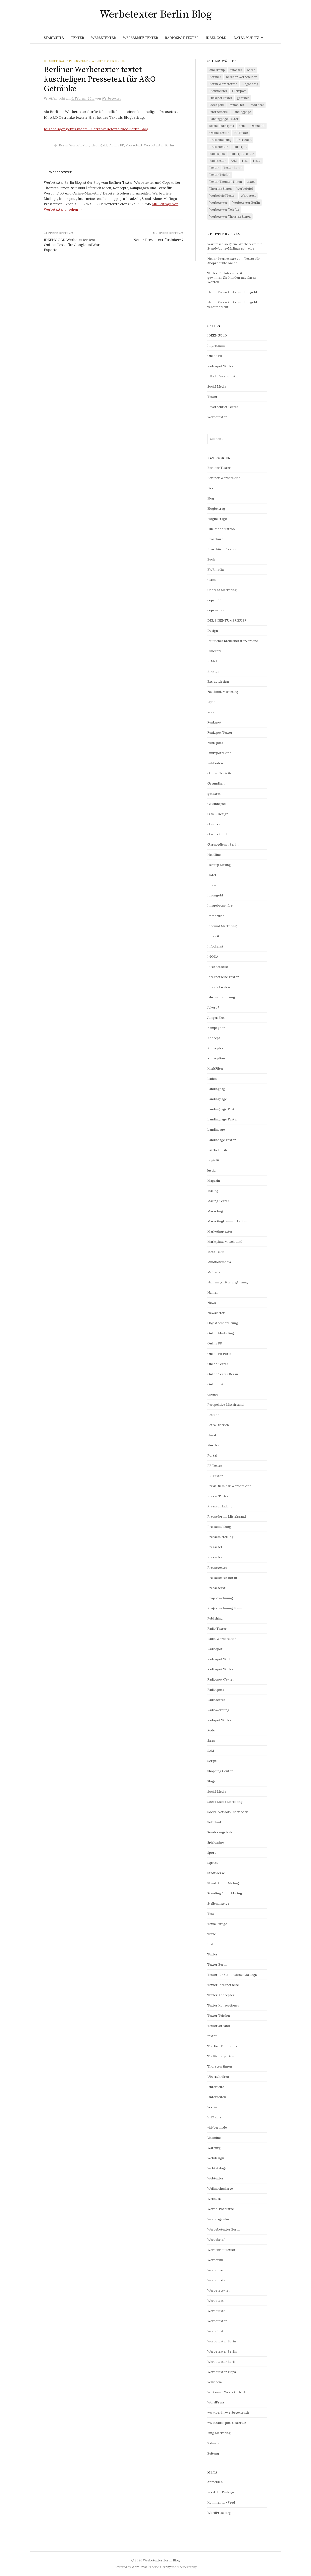 The height and width of the screenshot is (2576, 311). Describe the element at coordinates (221, 2372) in the screenshot. I see `Werbetexter Tipps` at that location.